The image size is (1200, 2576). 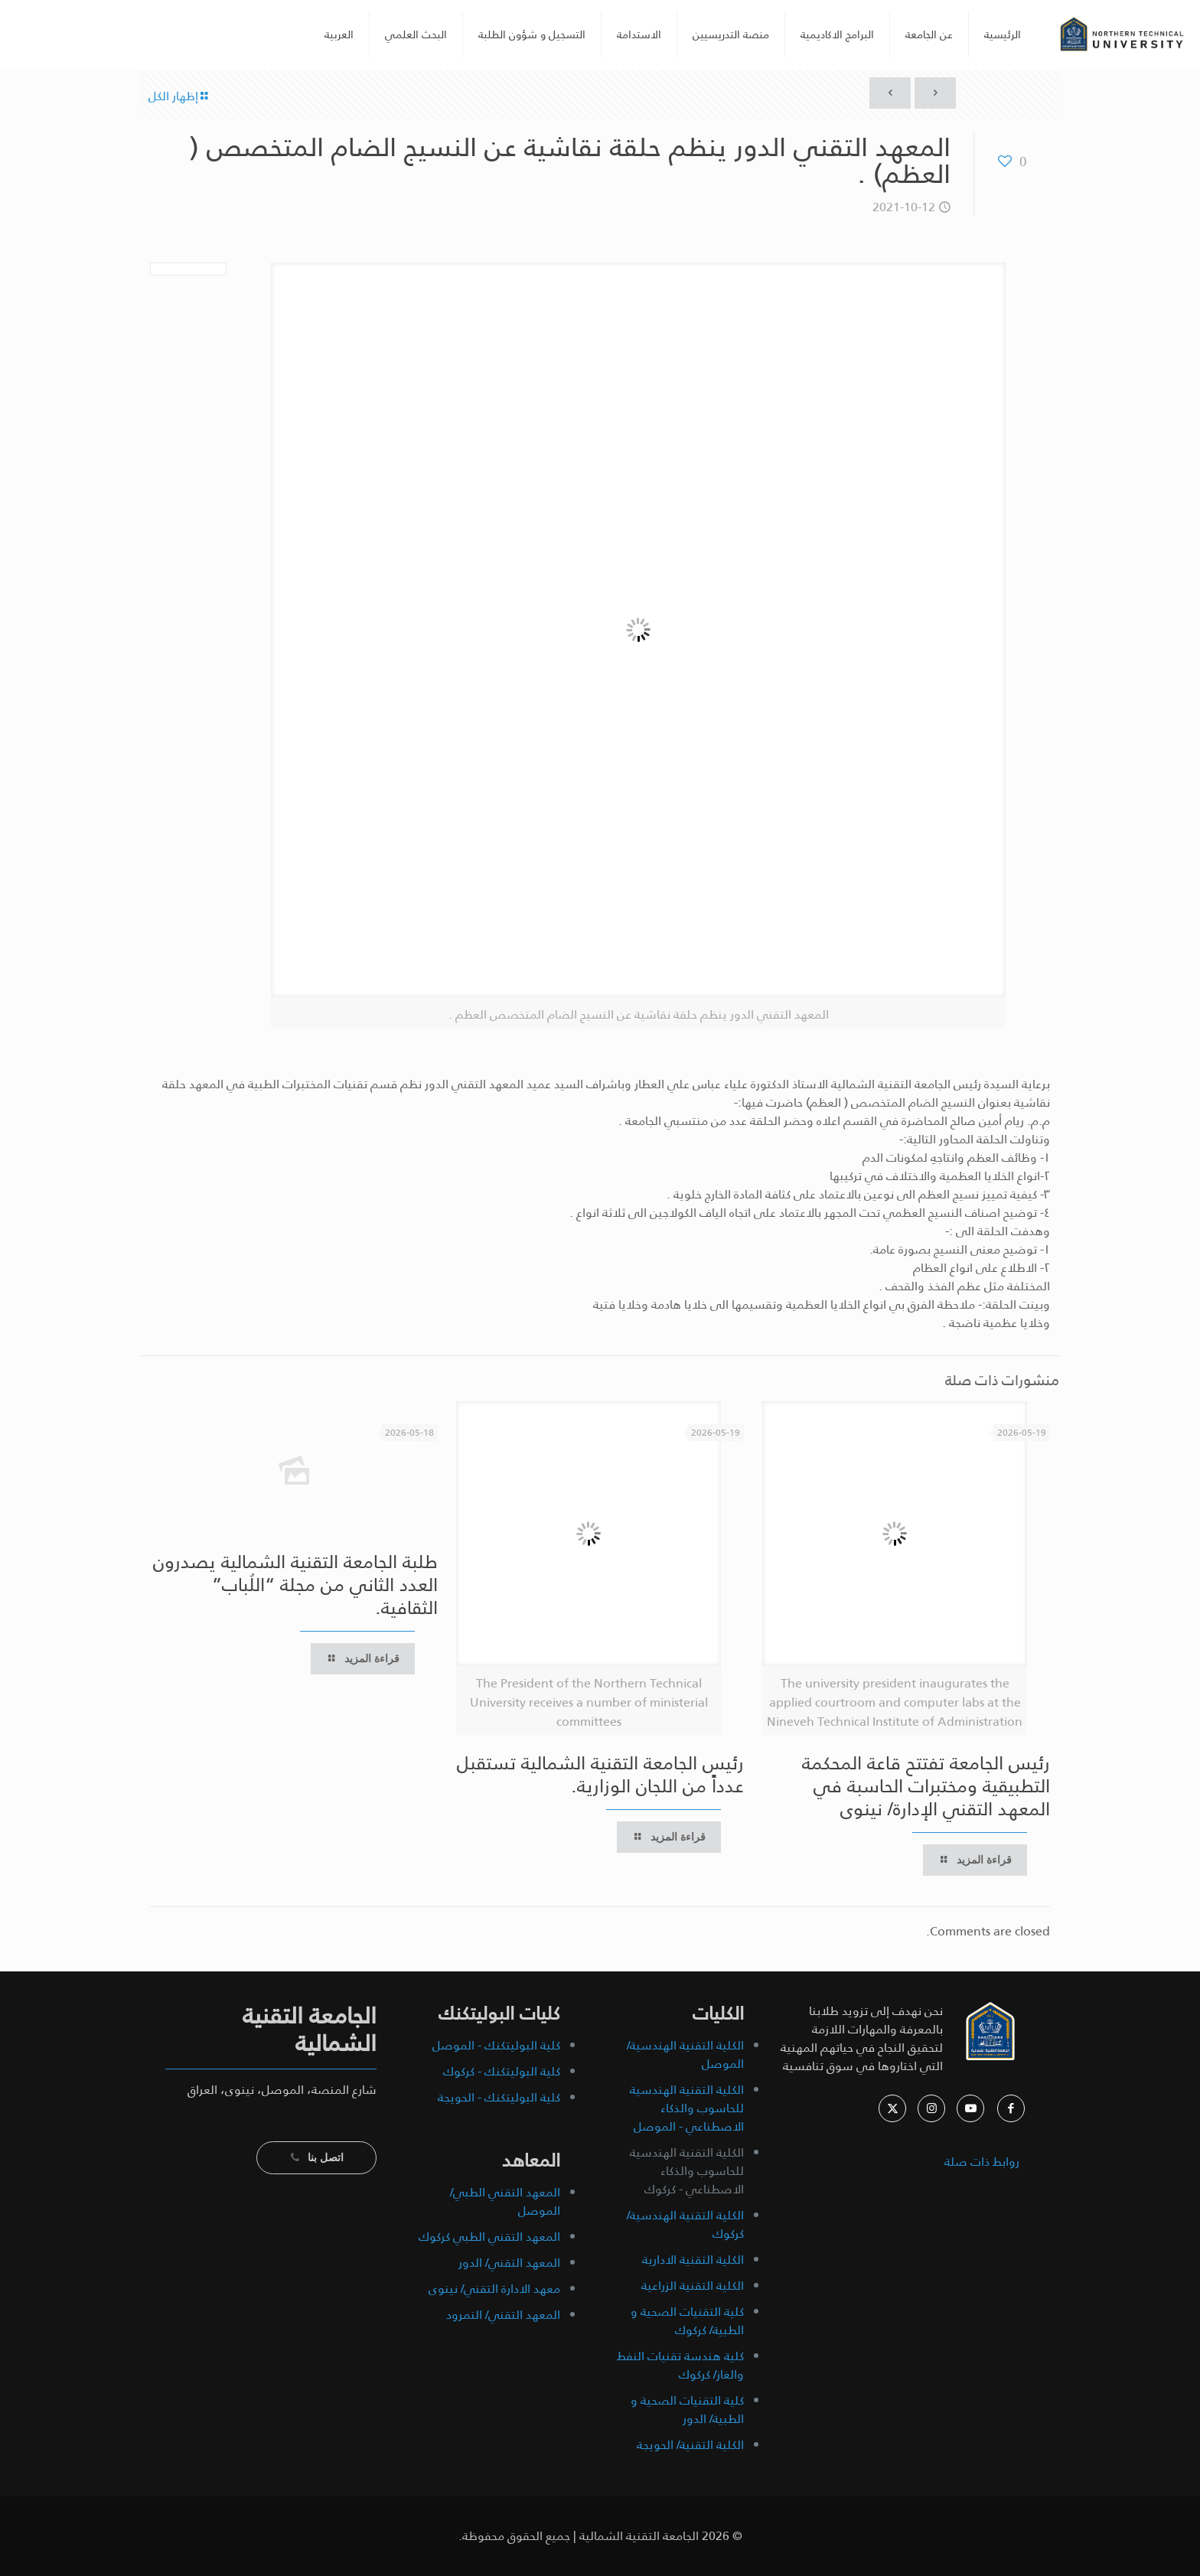 I want to click on كلية التقنيات الصحية و الطبية/ الدور, so click(x=687, y=2409).